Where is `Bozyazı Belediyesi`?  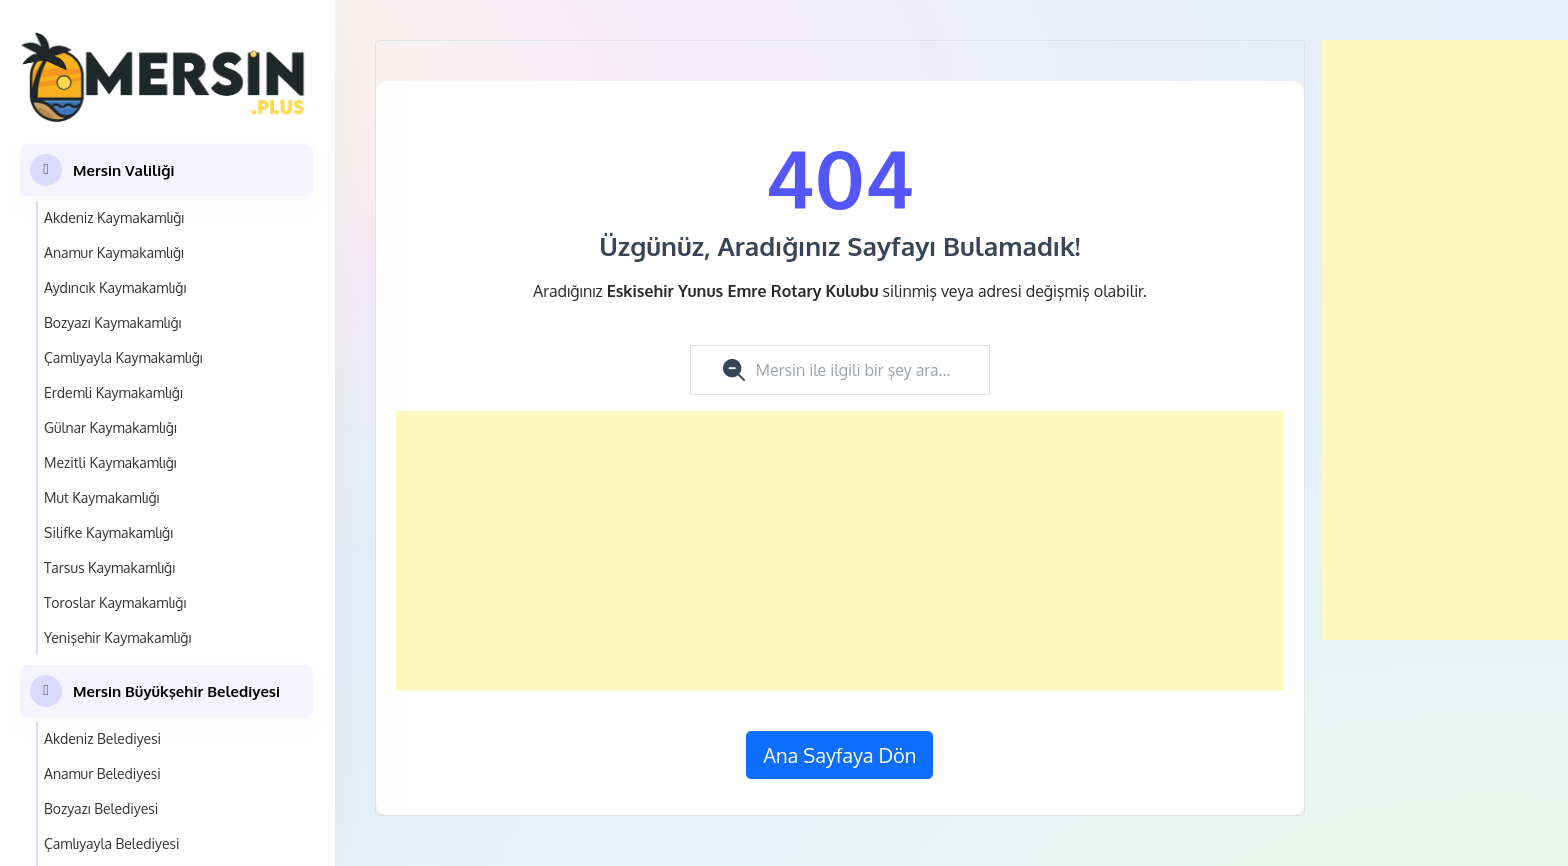 Bozyazı Belediyesi is located at coordinates (101, 808).